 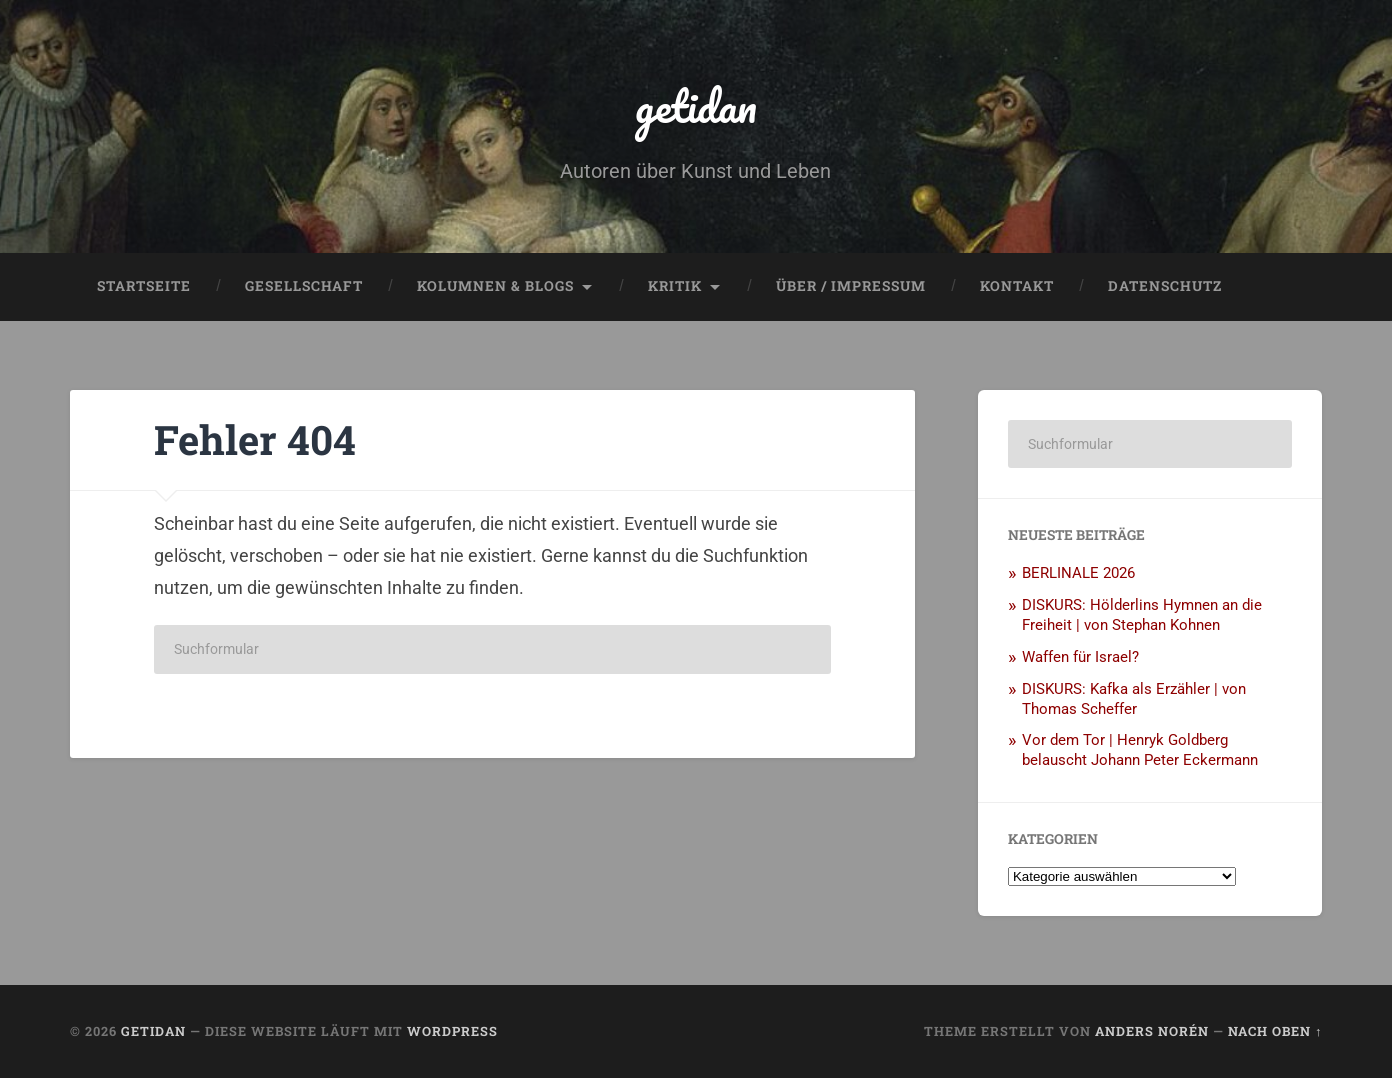 What do you see at coordinates (495, 286) in the screenshot?
I see `Kolumnen & Blogs` at bounding box center [495, 286].